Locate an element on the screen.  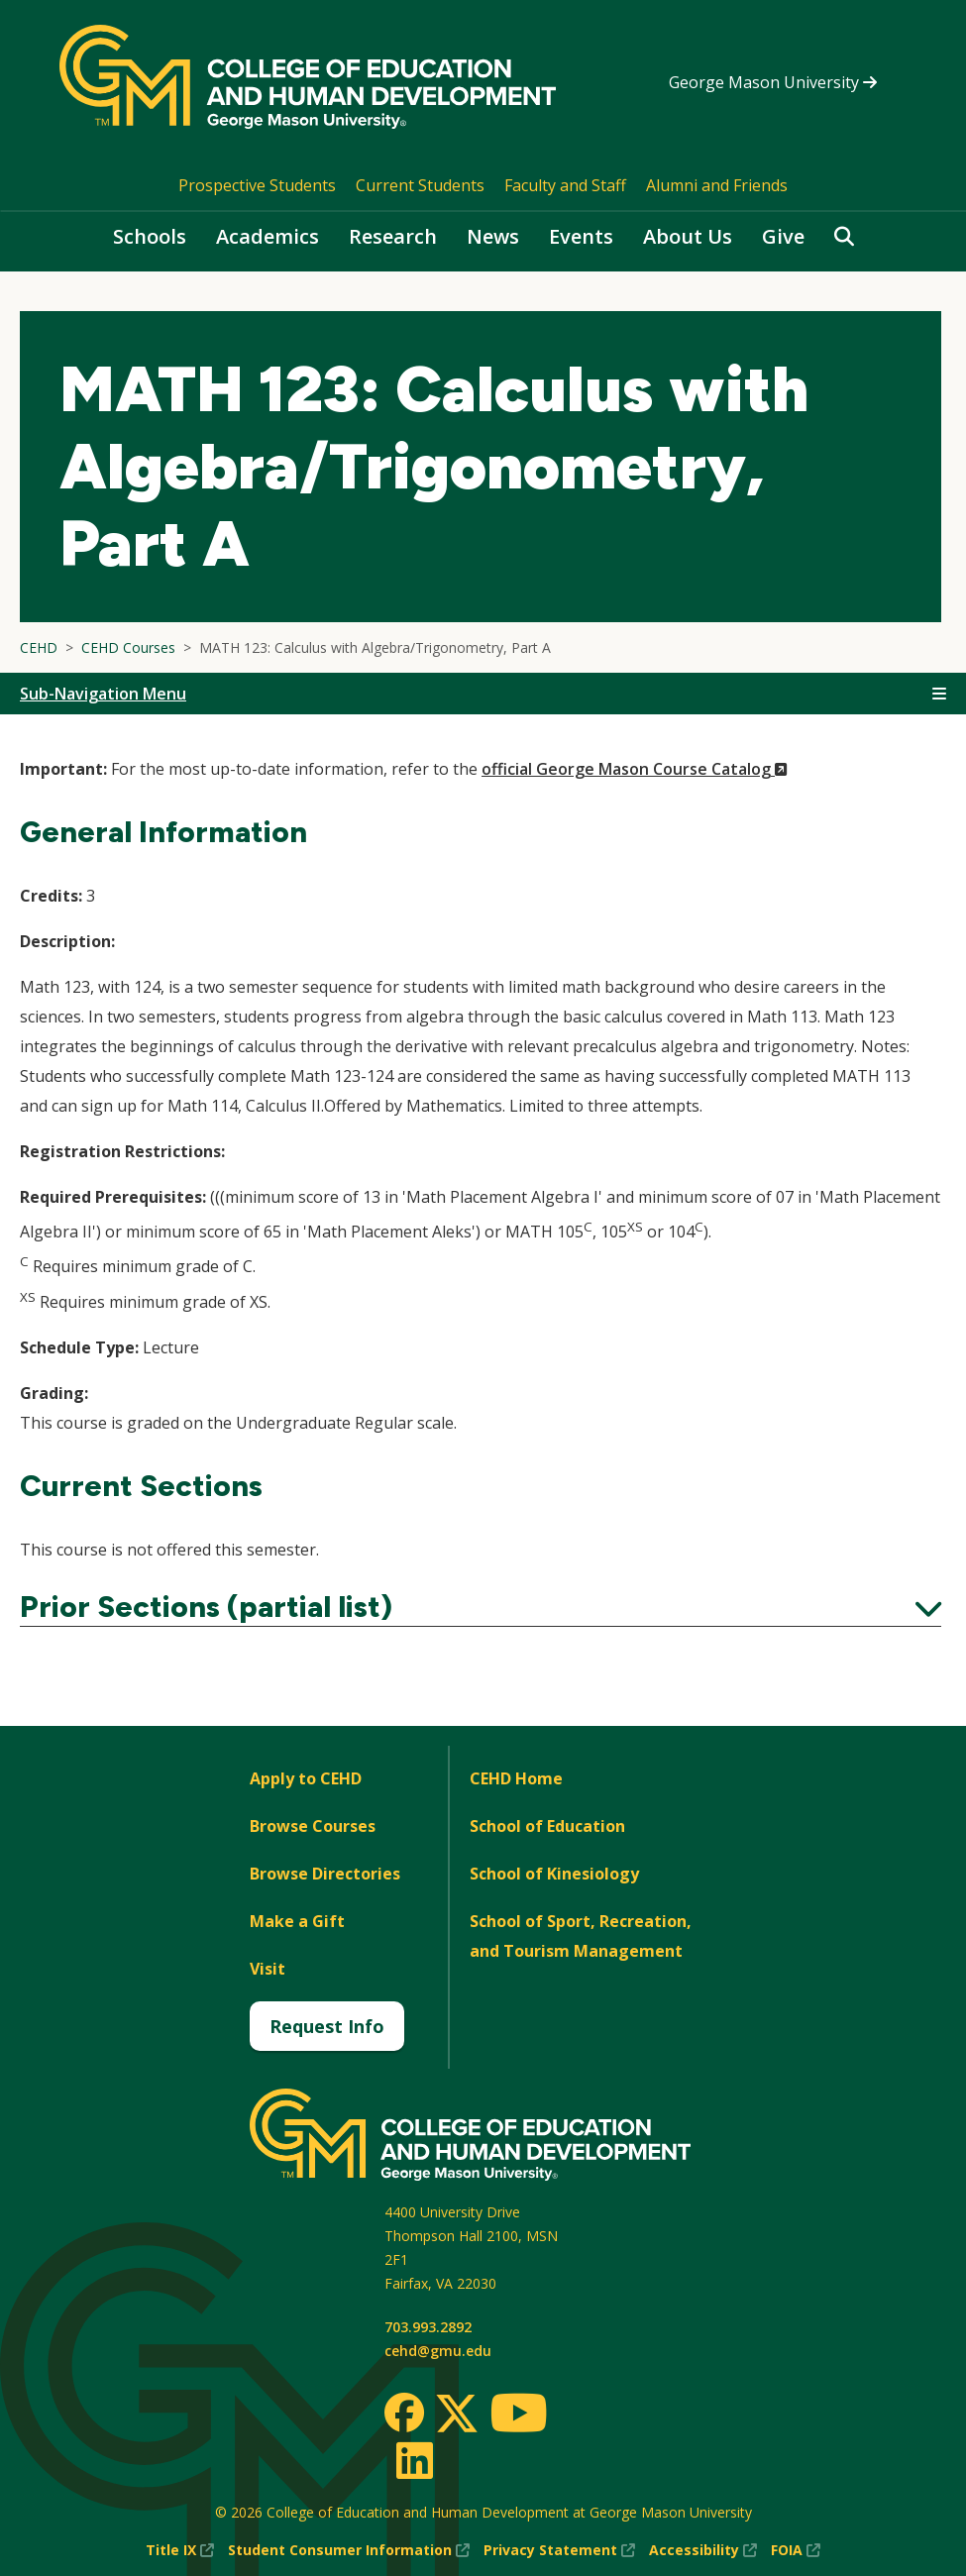
Privacy Statement is located at coordinates (559, 2550).